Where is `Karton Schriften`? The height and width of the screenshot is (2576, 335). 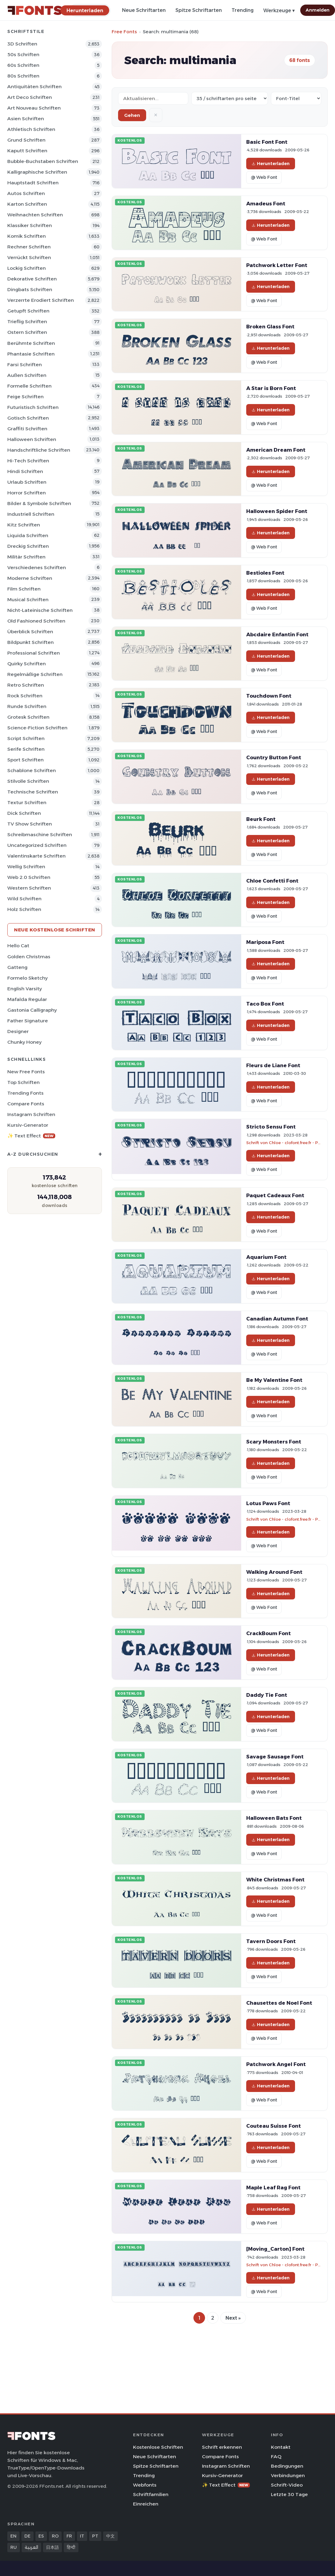 Karton Schriften is located at coordinates (27, 204).